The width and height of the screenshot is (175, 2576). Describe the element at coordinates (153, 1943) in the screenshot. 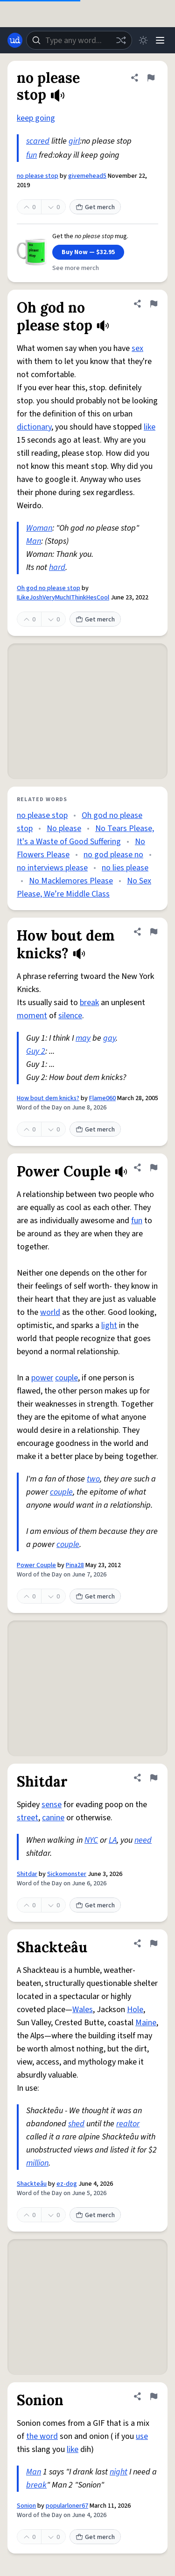

I see `[Flag this definition of Shackteâu]` at that location.